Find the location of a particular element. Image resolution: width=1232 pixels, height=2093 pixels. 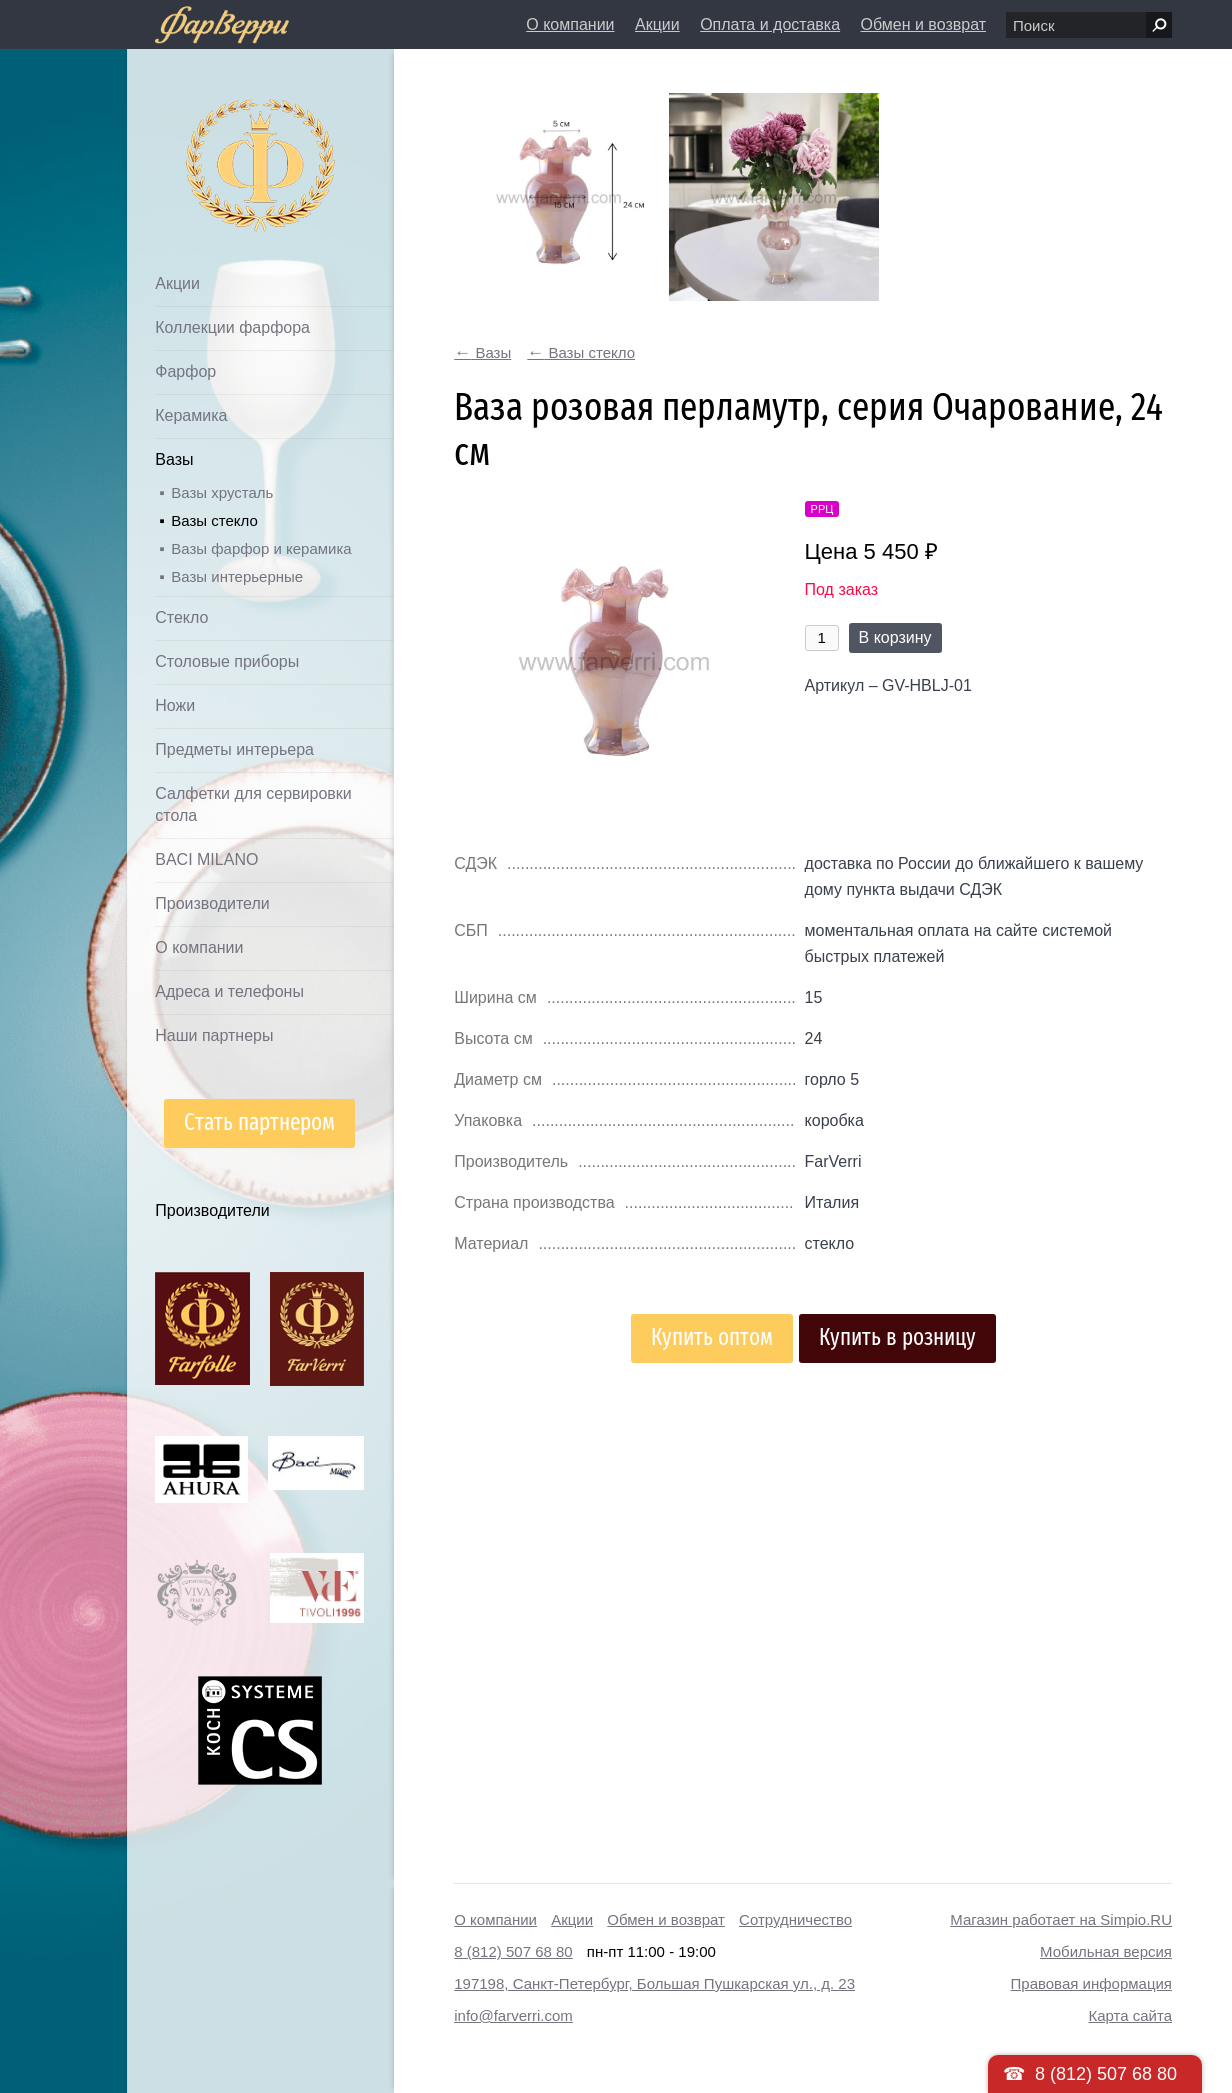

Стать партнером is located at coordinates (259, 1122).